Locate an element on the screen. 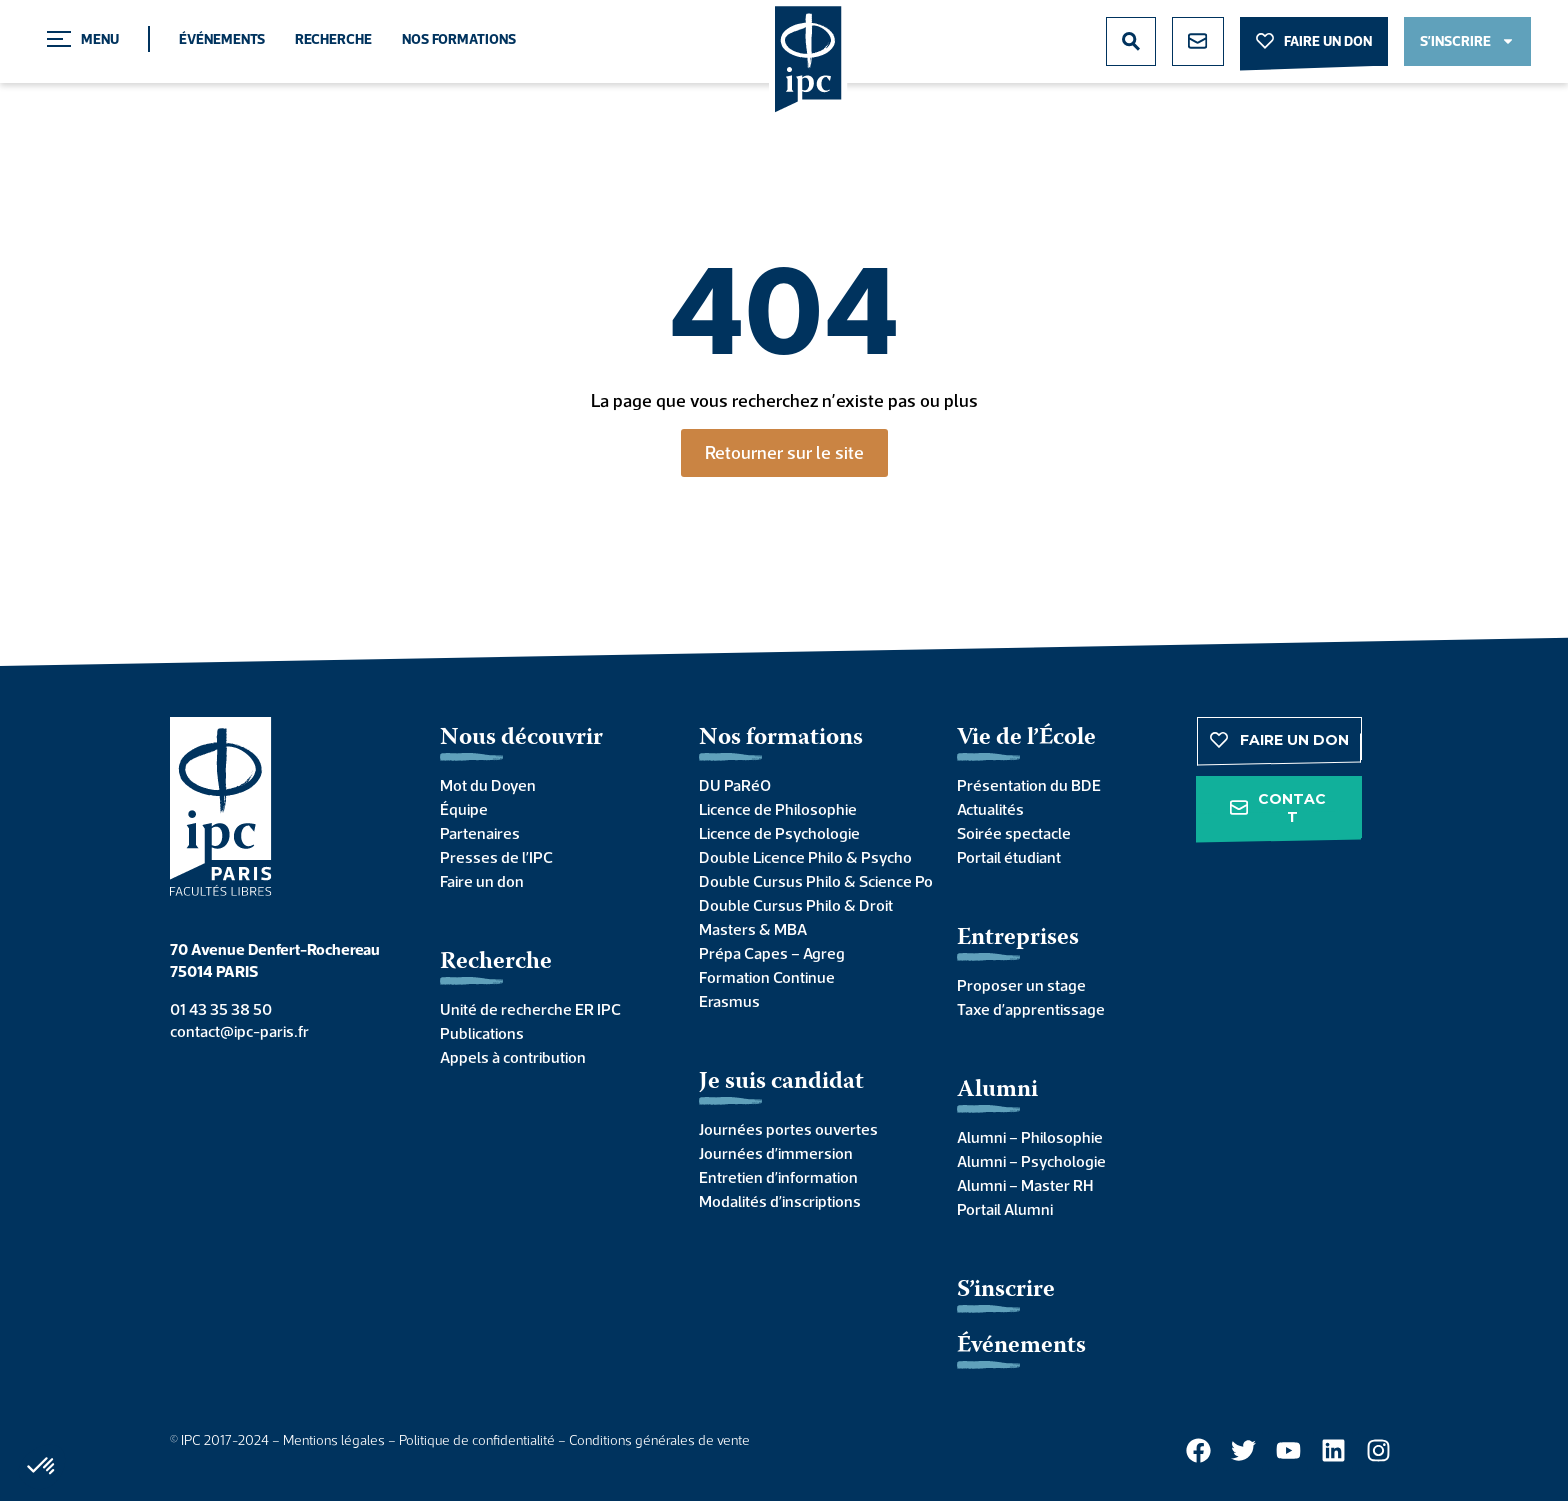 This screenshot has height=1501, width=1568. Soirée spectacle is located at coordinates (1014, 833).